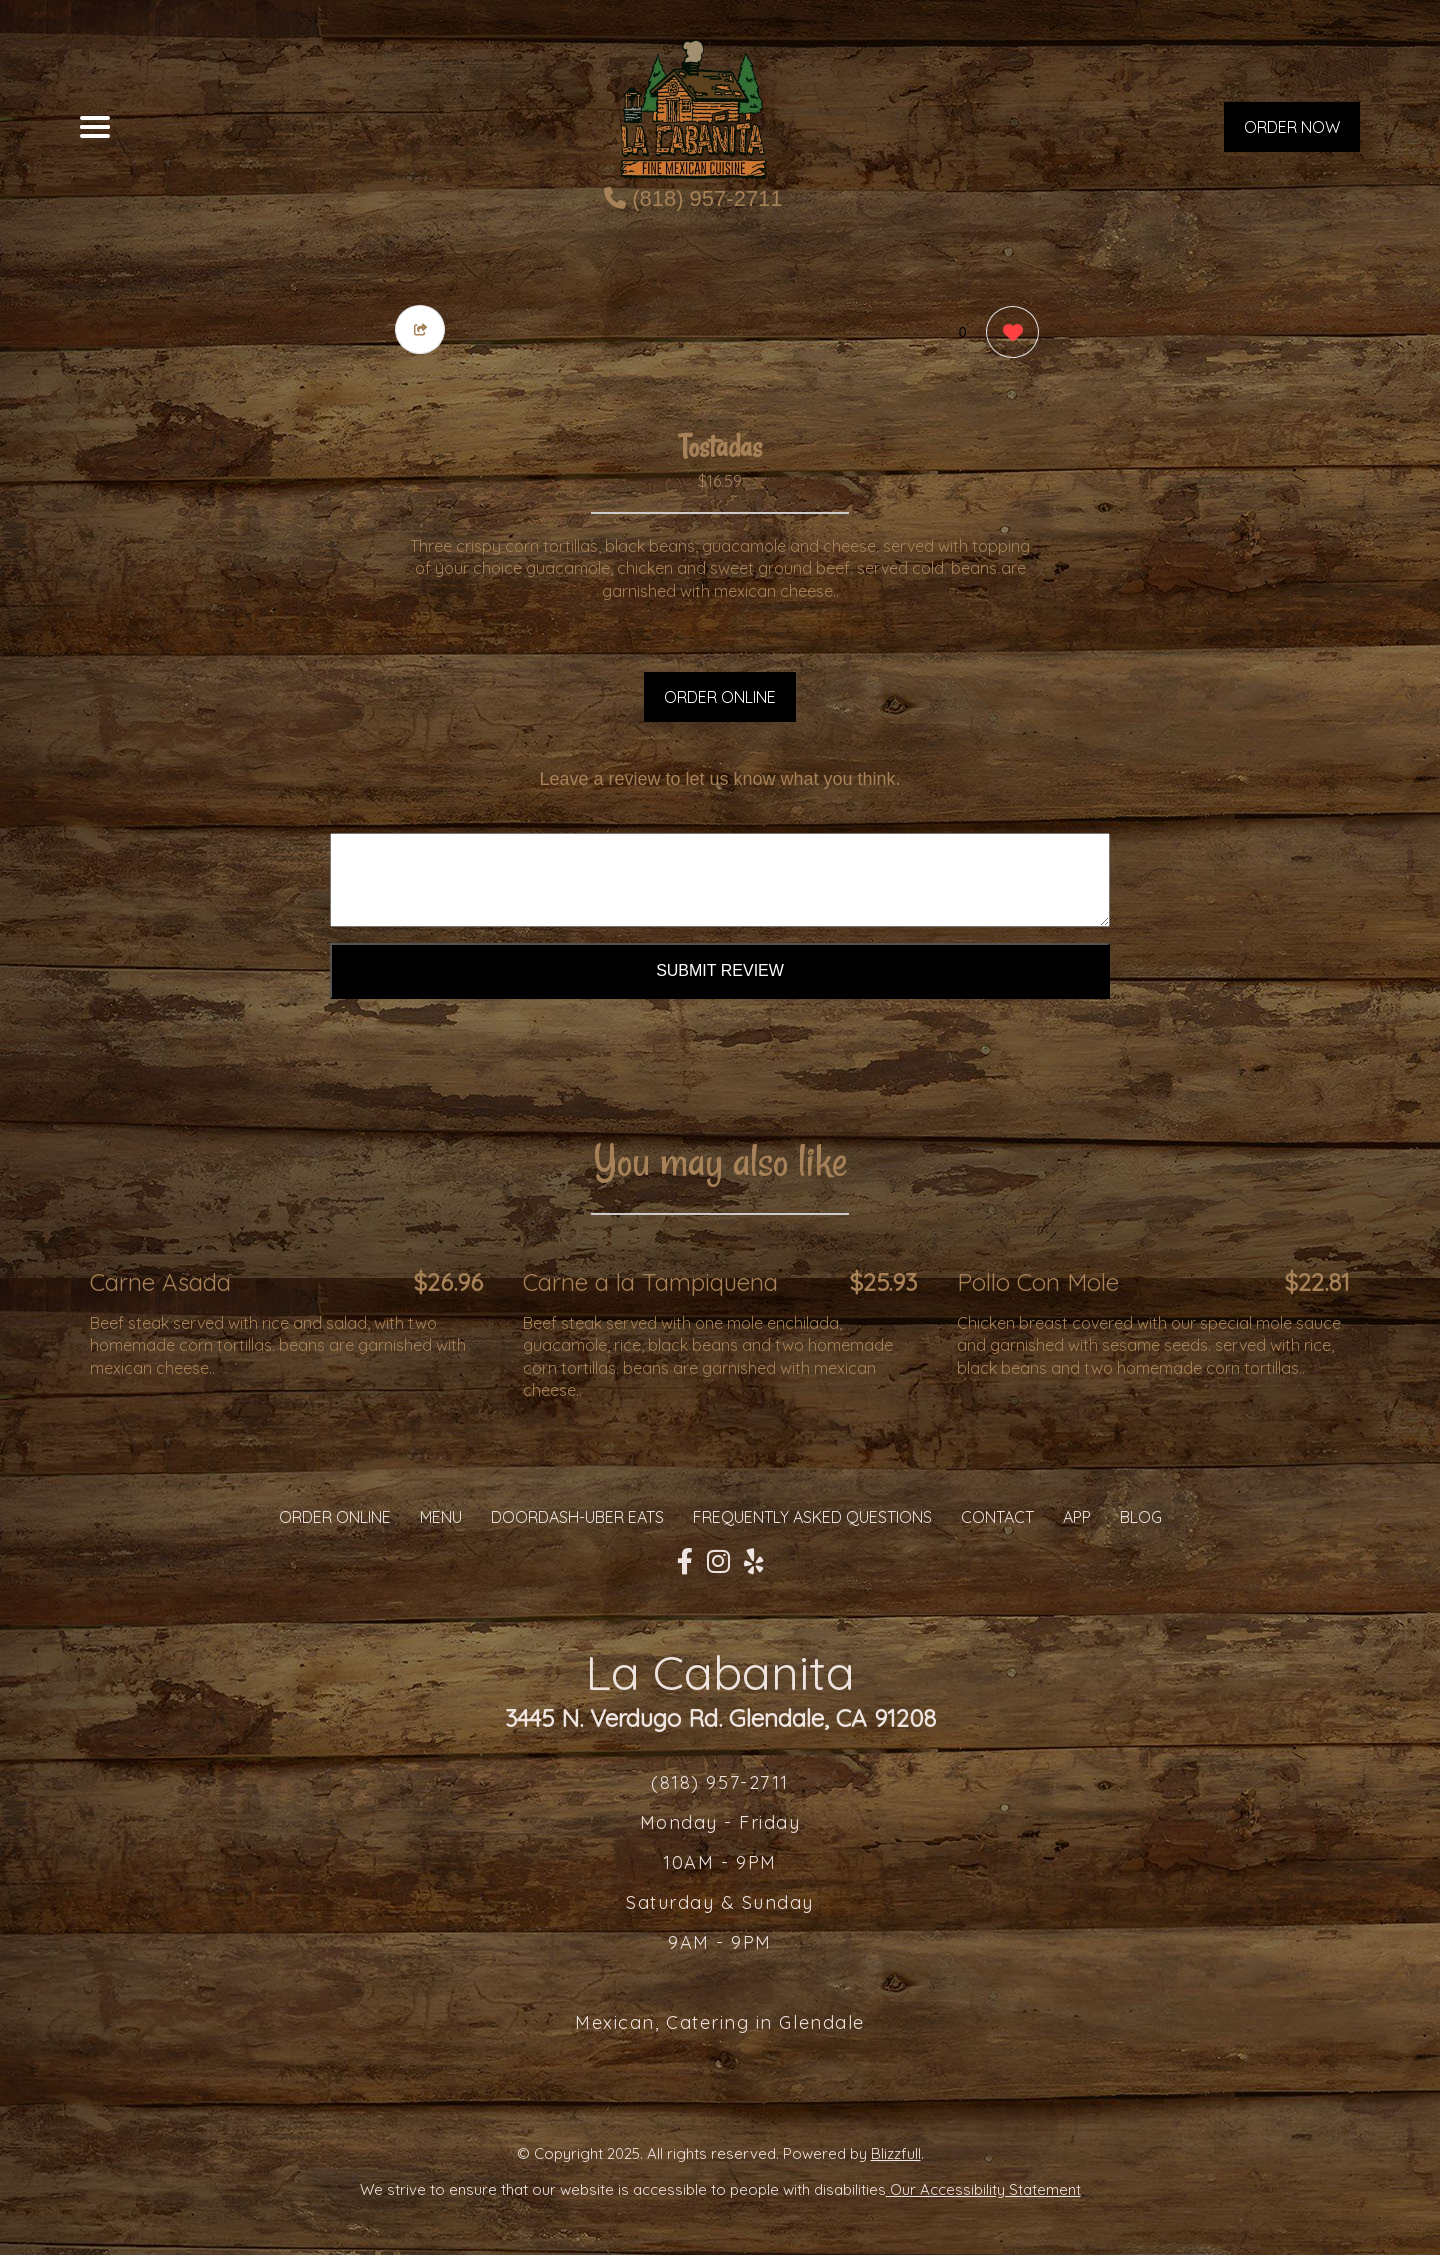  What do you see at coordinates (650, 1282) in the screenshot?
I see `Carne a la Tampiquena [Order from La Cabanita]` at bounding box center [650, 1282].